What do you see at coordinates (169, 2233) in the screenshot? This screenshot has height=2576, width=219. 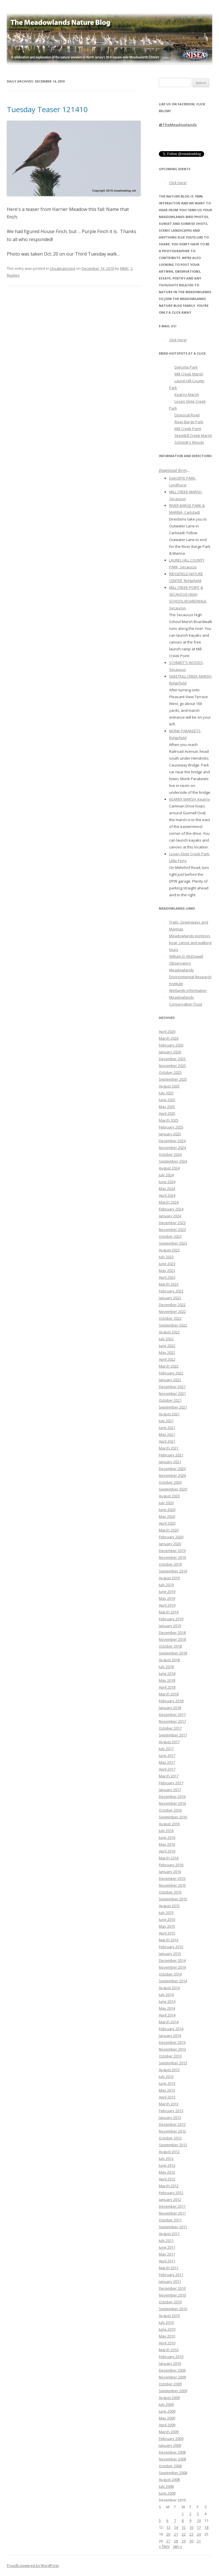 I see `August 2011` at bounding box center [169, 2233].